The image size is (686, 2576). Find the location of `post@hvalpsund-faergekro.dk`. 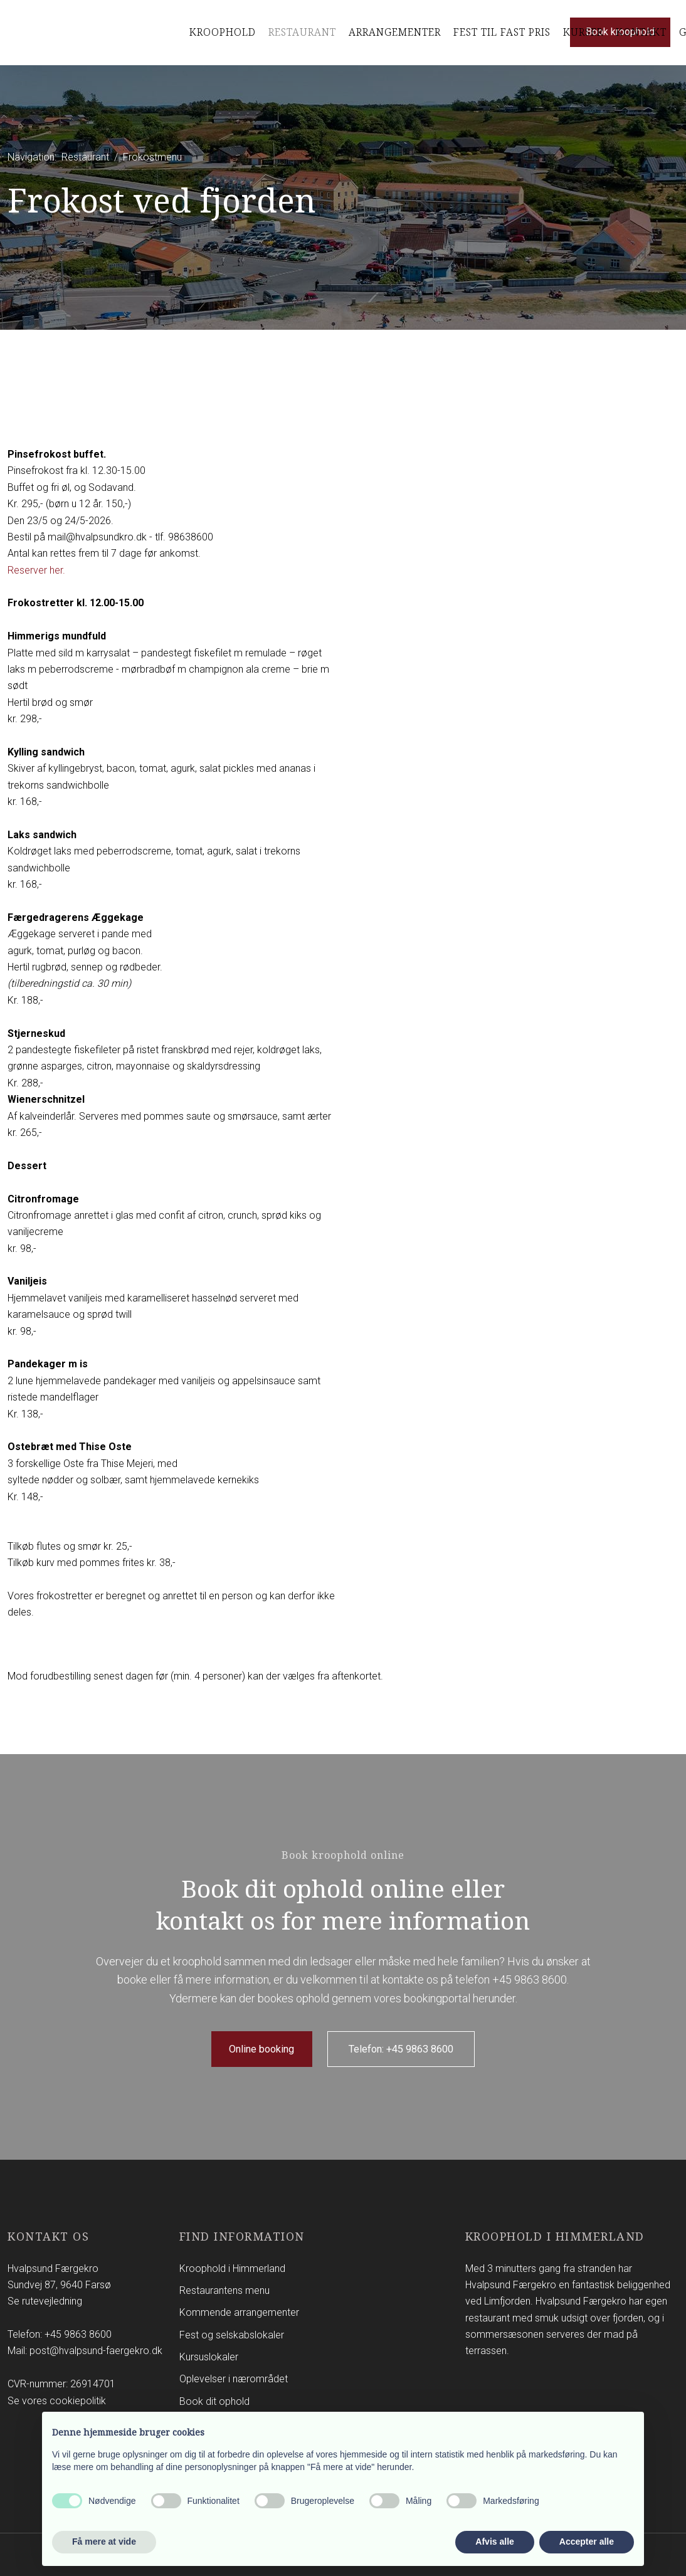

post@hvalpsund-faergekro.dk is located at coordinates (95, 2351).